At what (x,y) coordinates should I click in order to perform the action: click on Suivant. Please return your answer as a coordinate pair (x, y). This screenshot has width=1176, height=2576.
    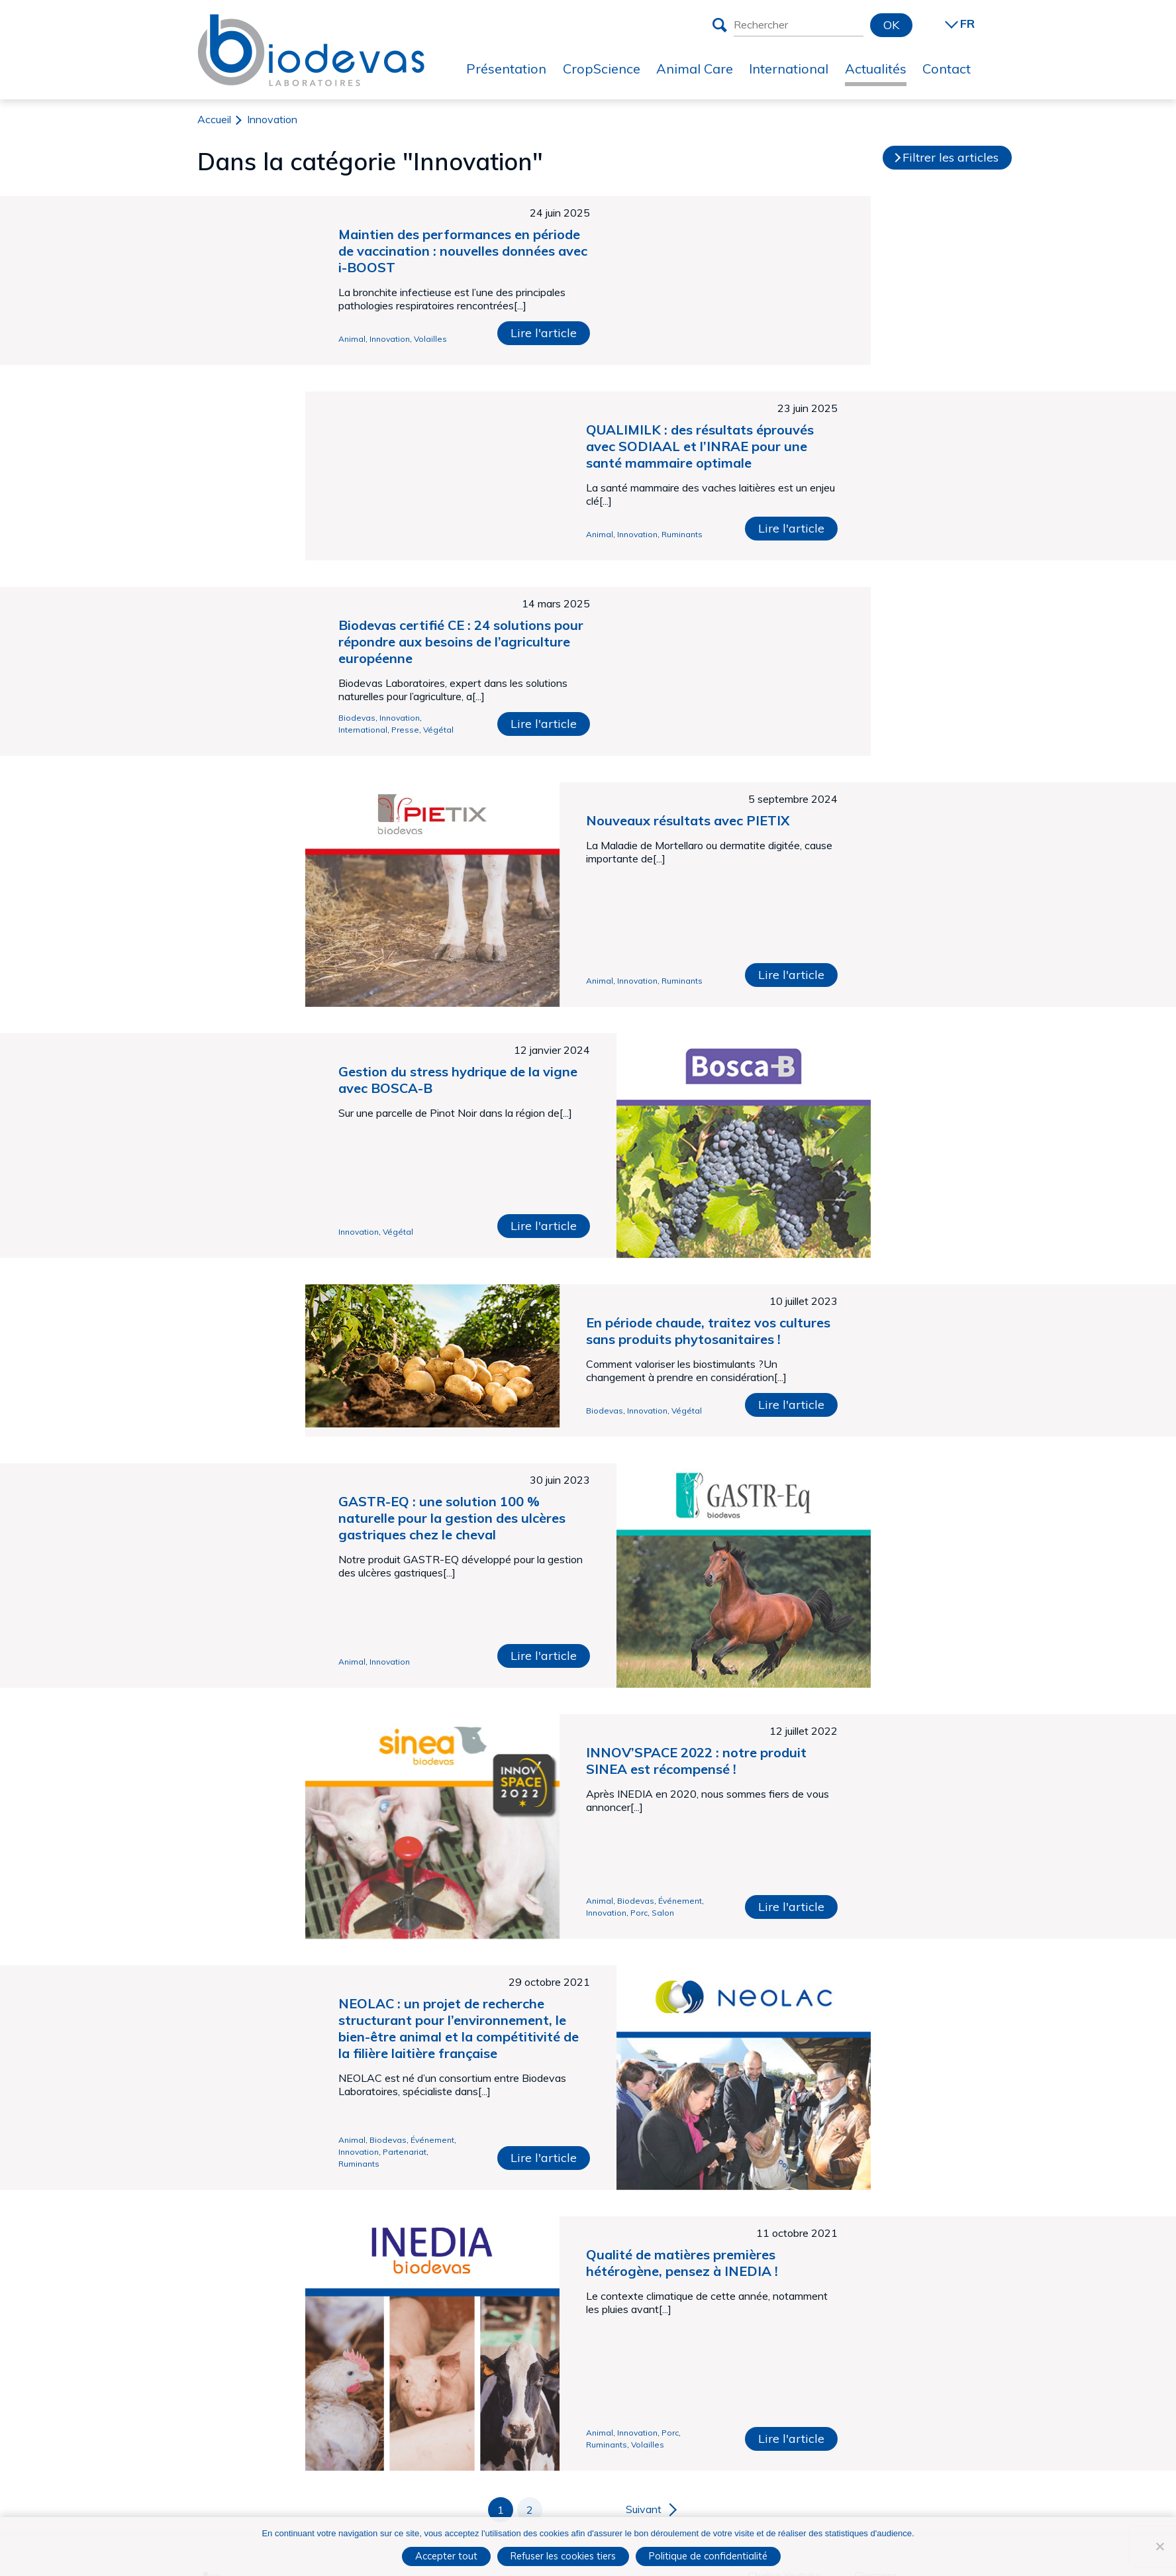
    Looking at the image, I should click on (644, 2509).